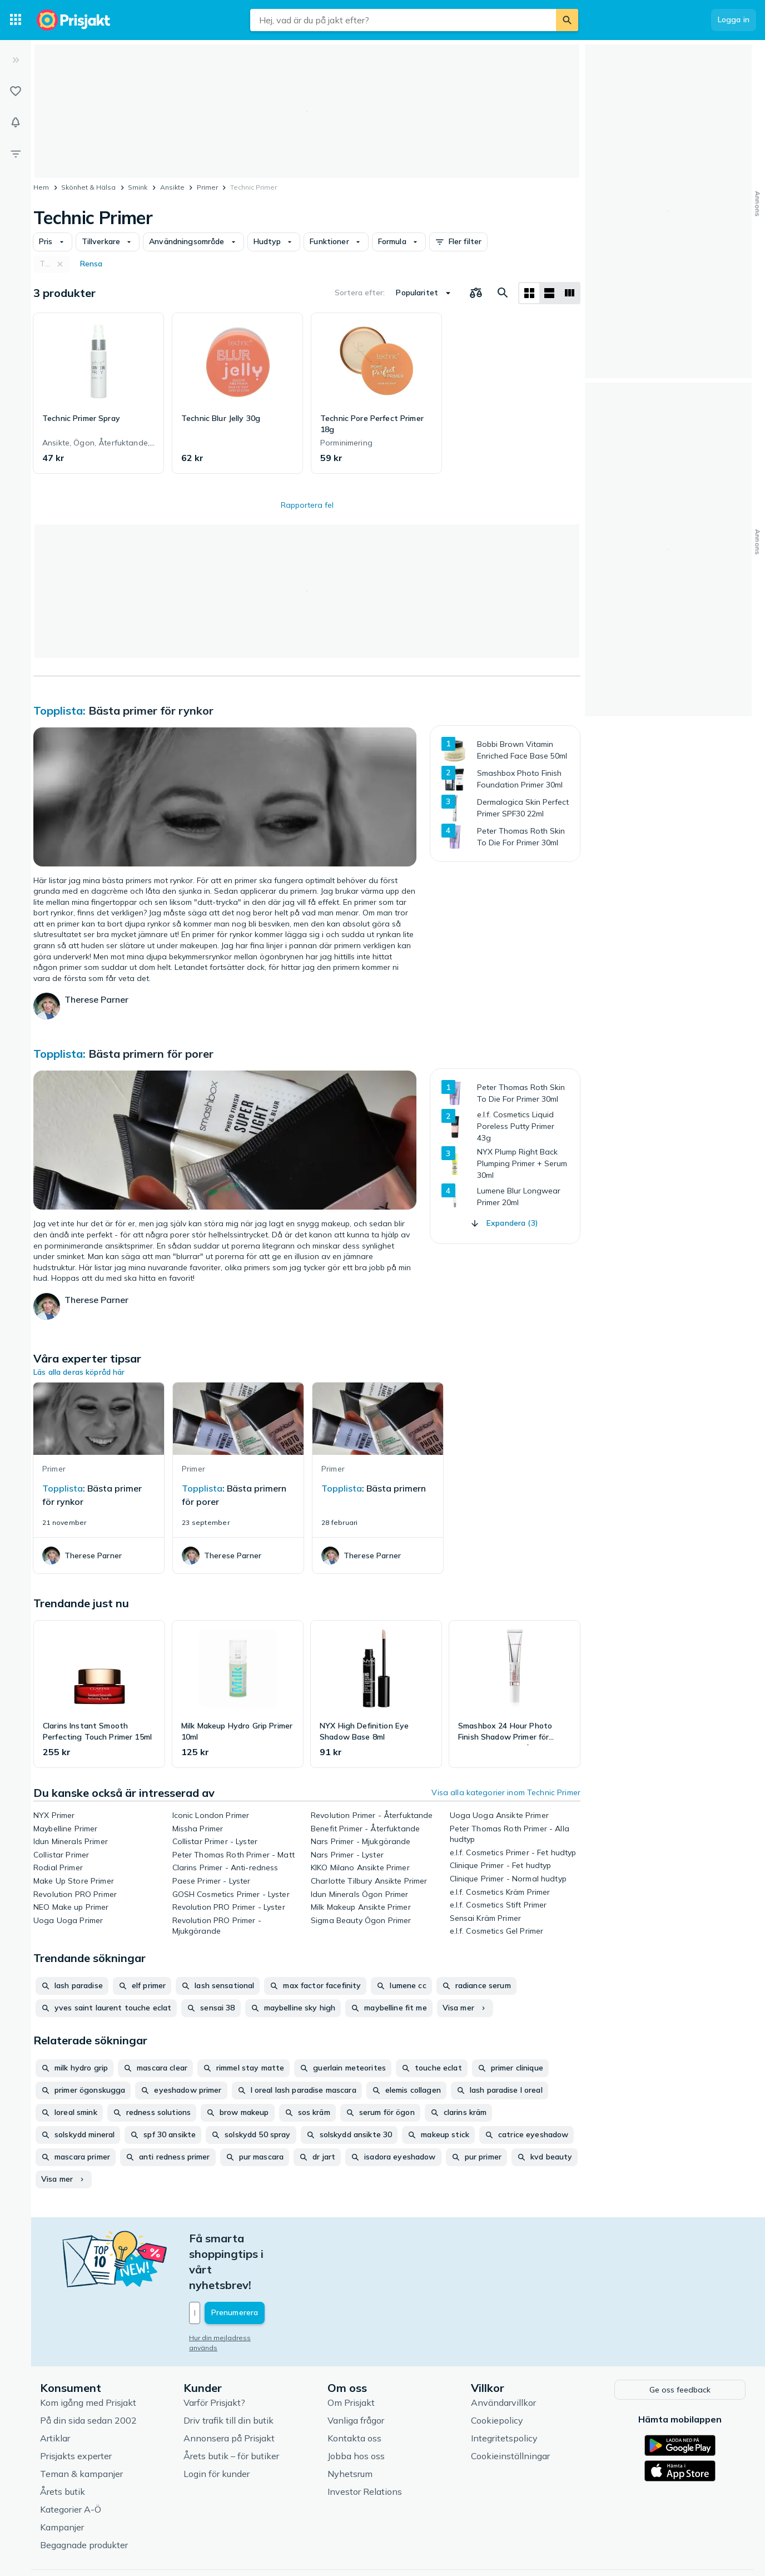 This screenshot has width=765, height=2576. What do you see at coordinates (214, 2354) in the screenshot?
I see `Varför Prisjakt?` at bounding box center [214, 2354].